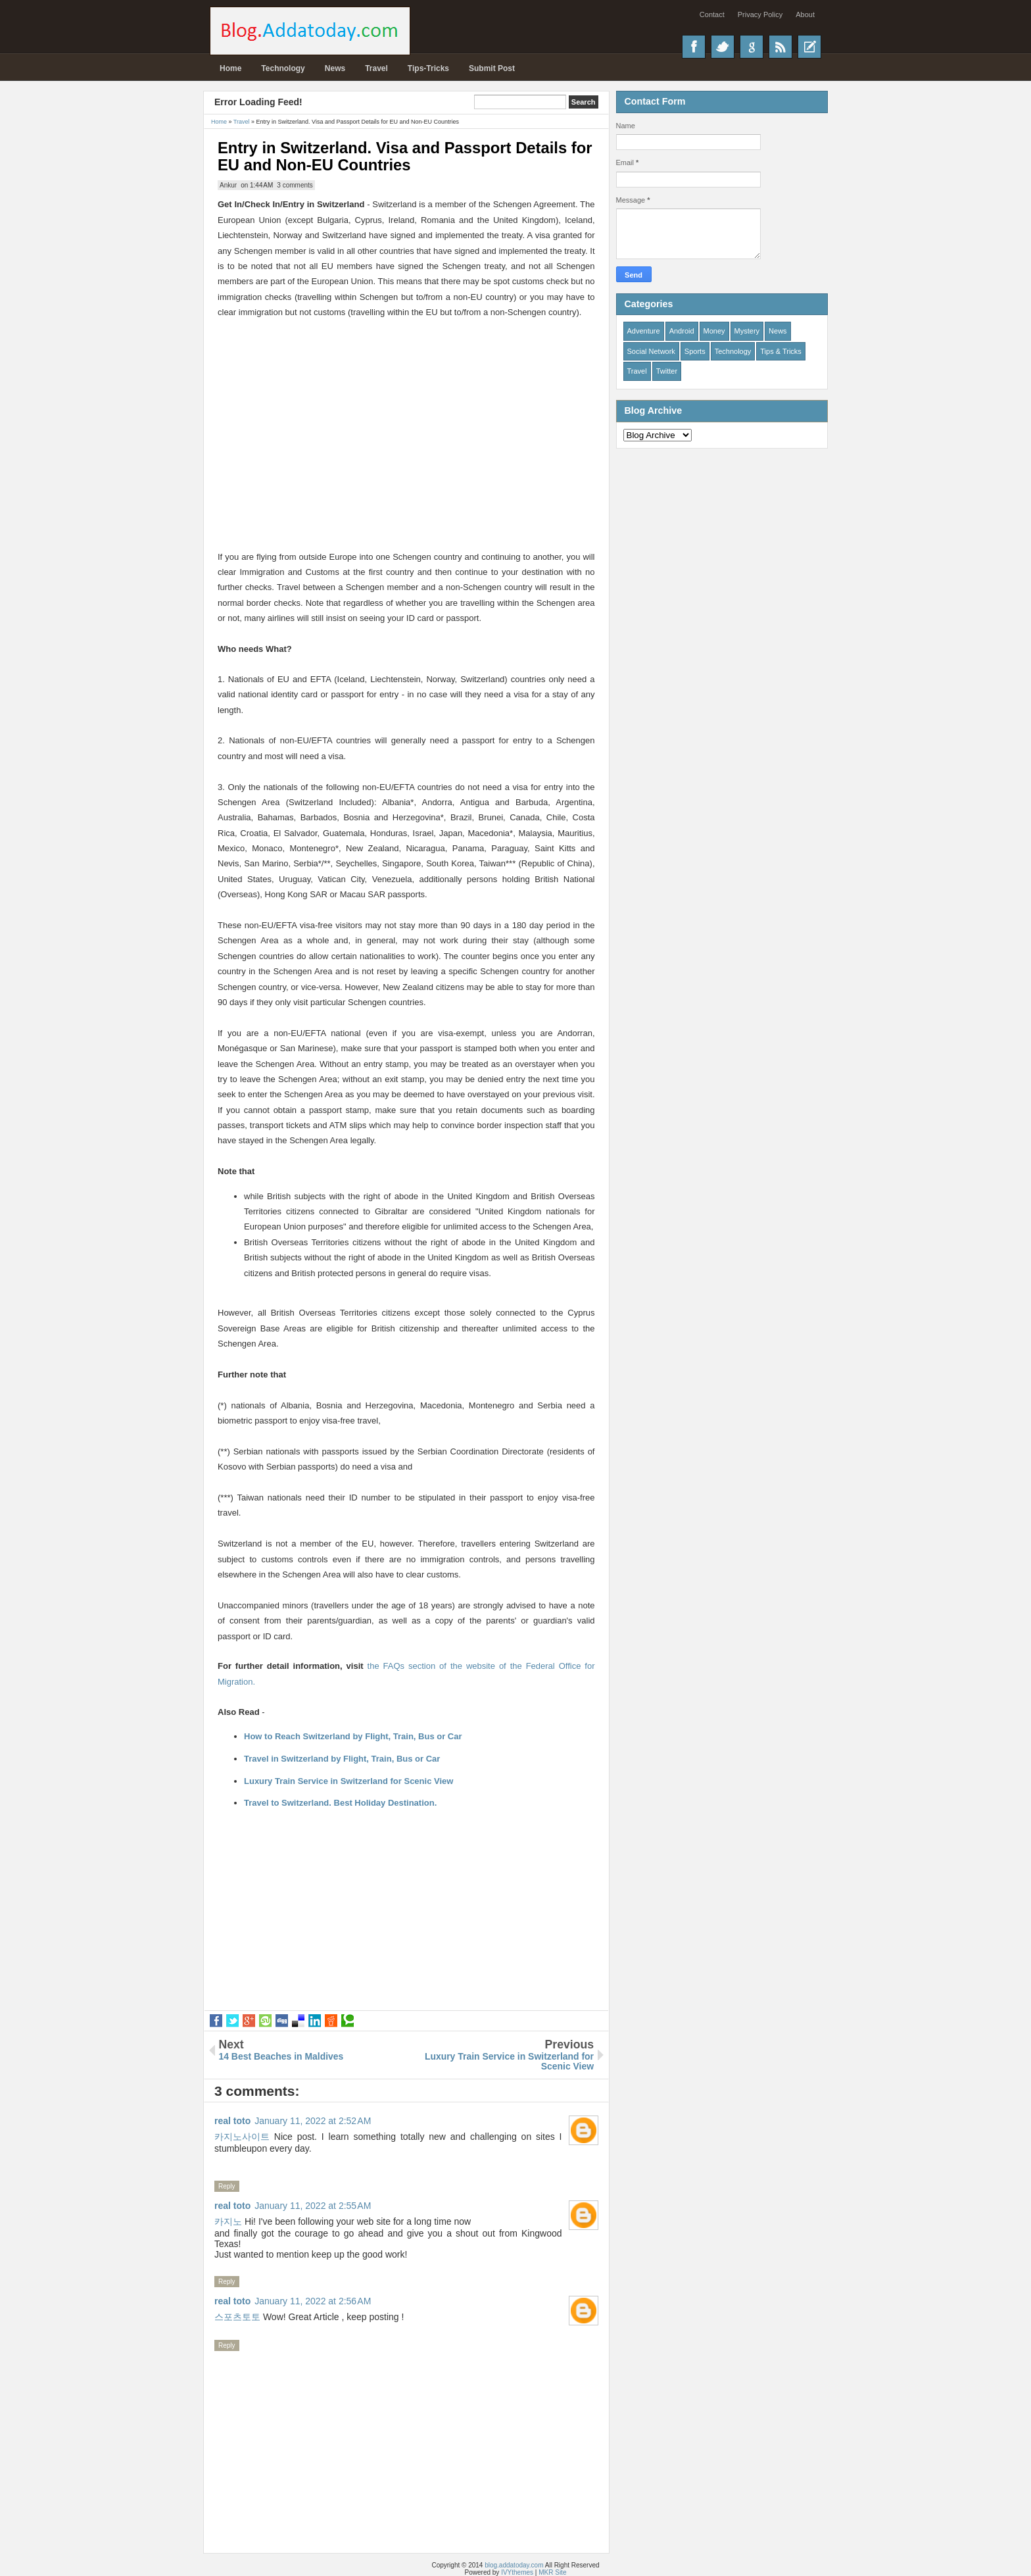 The image size is (1031, 2576). What do you see at coordinates (228, 2221) in the screenshot?
I see `카지노` at bounding box center [228, 2221].